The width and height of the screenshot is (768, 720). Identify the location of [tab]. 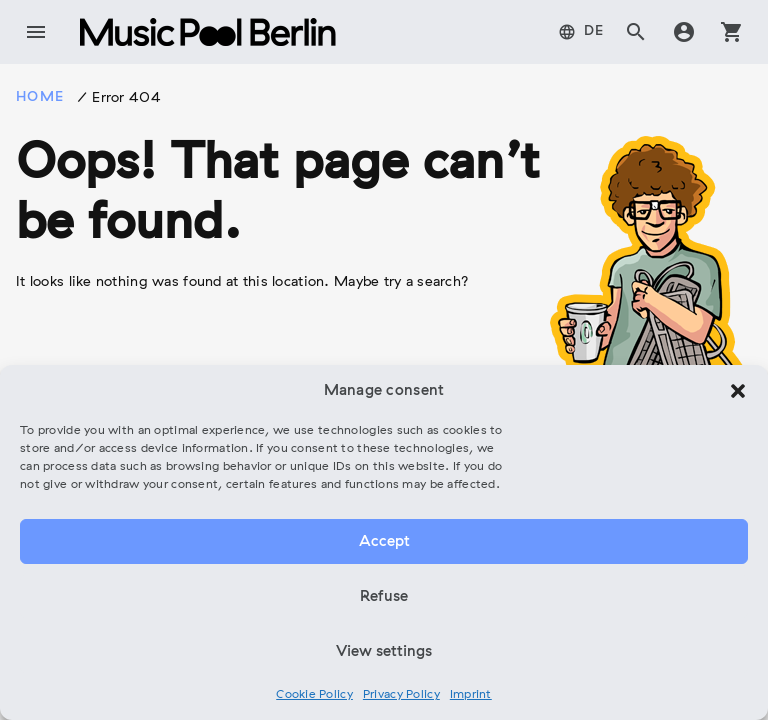
(581, 32).